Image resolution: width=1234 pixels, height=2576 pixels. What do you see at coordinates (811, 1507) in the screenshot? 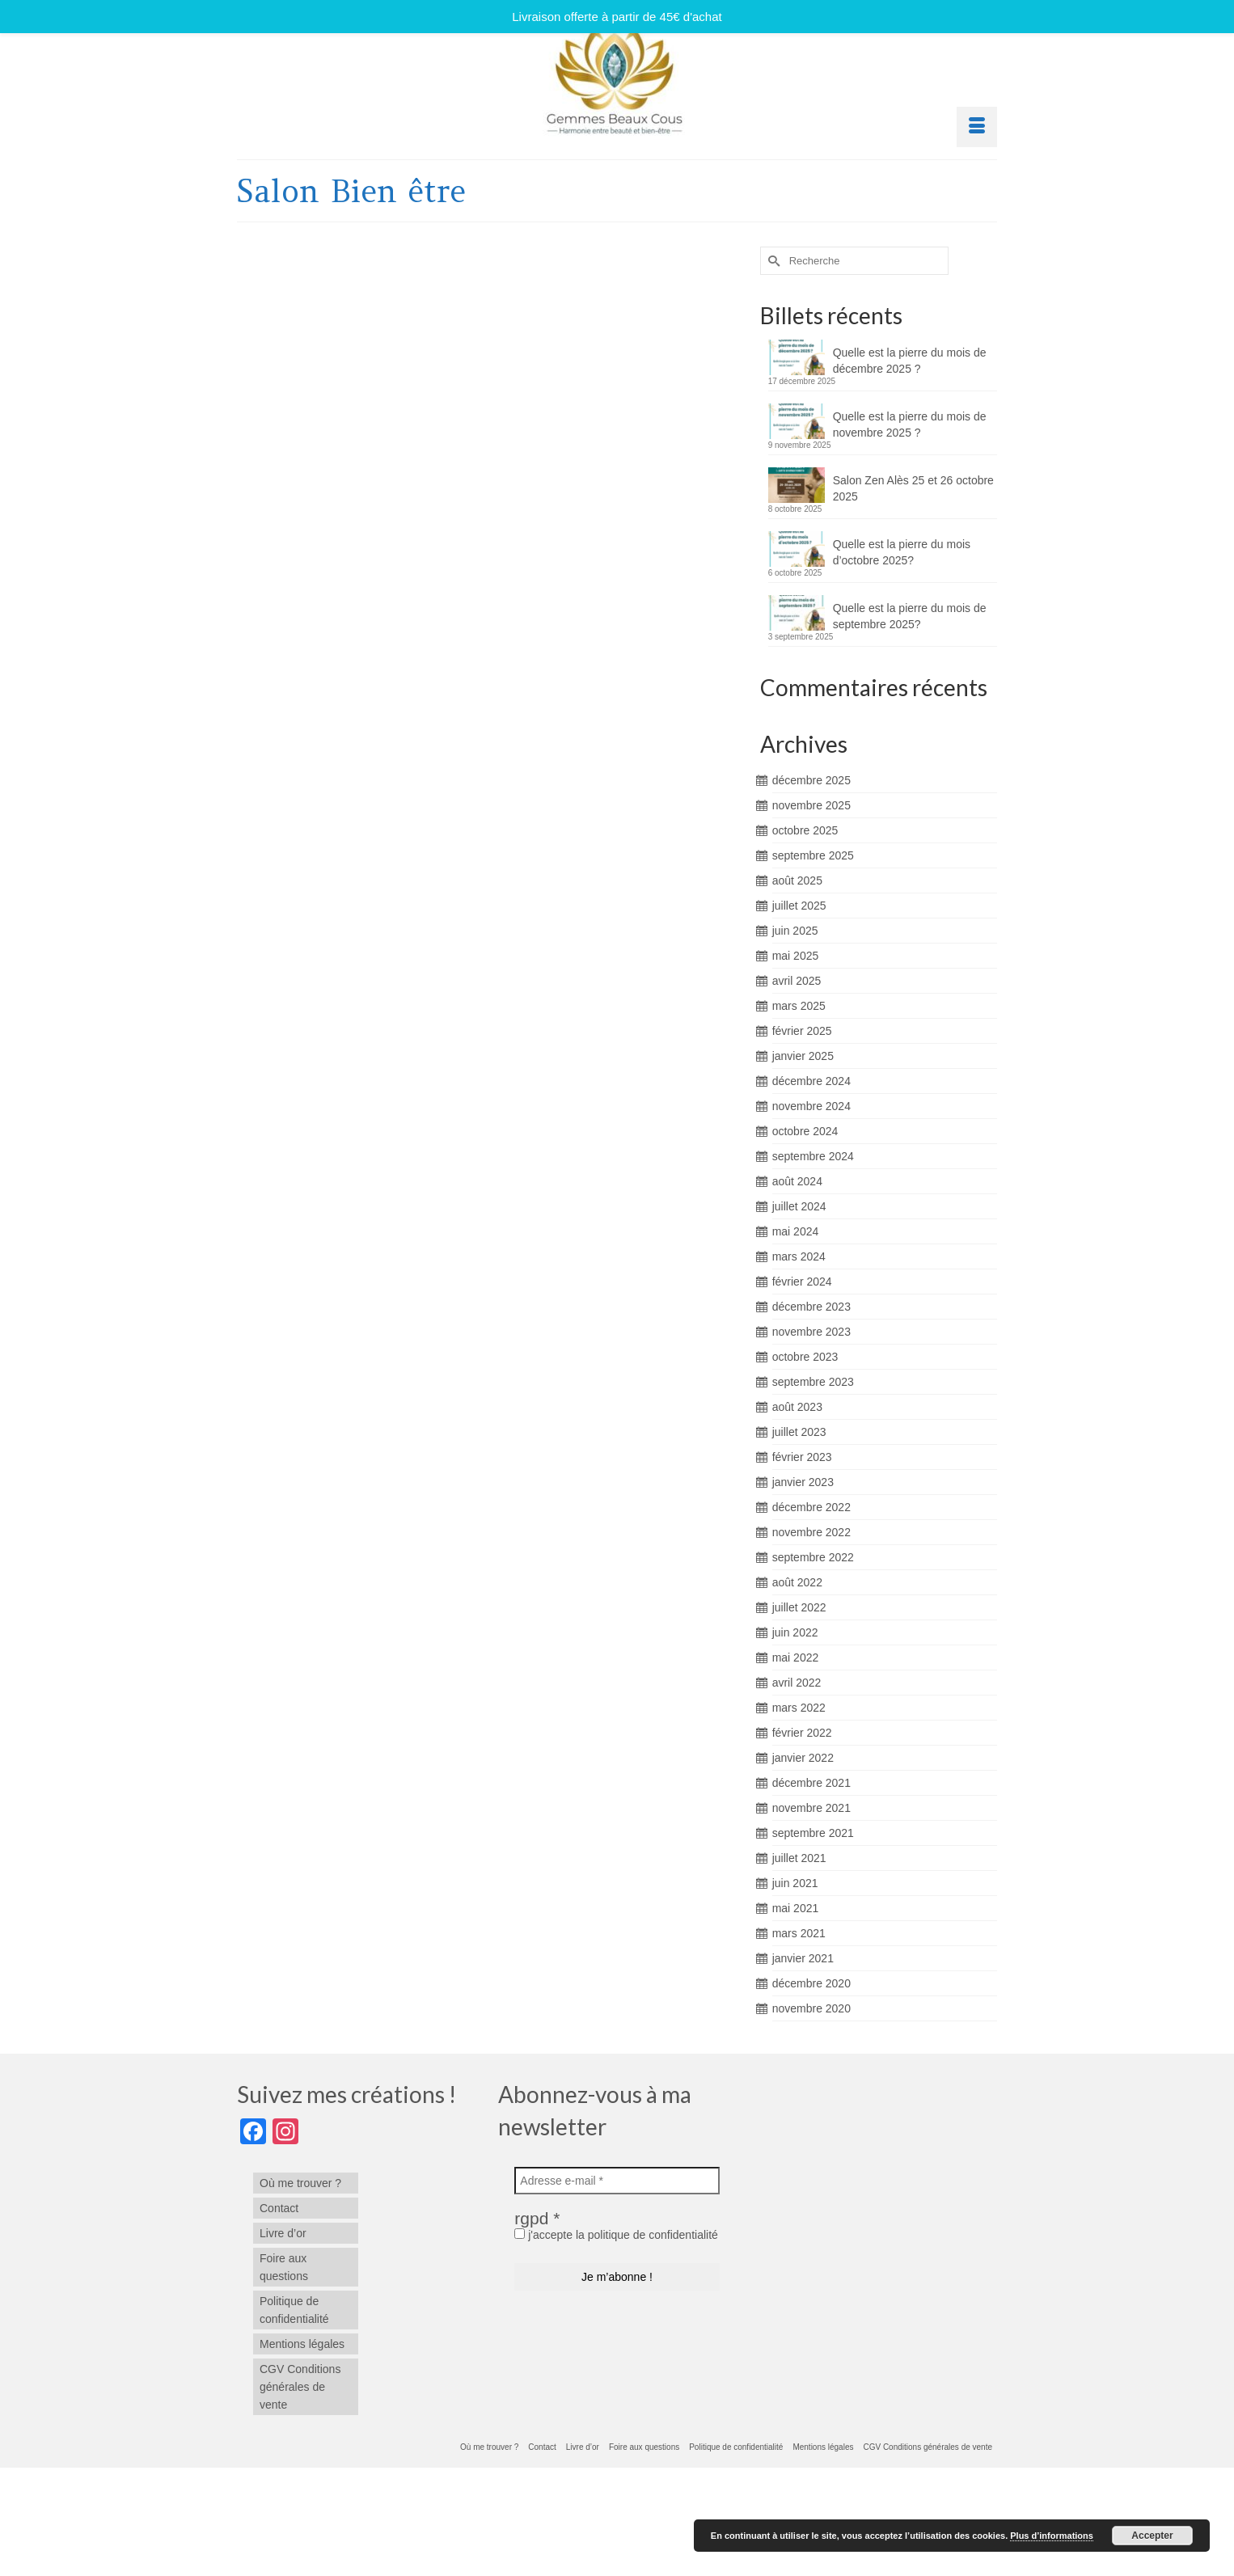
I see `décembre 2022` at bounding box center [811, 1507].